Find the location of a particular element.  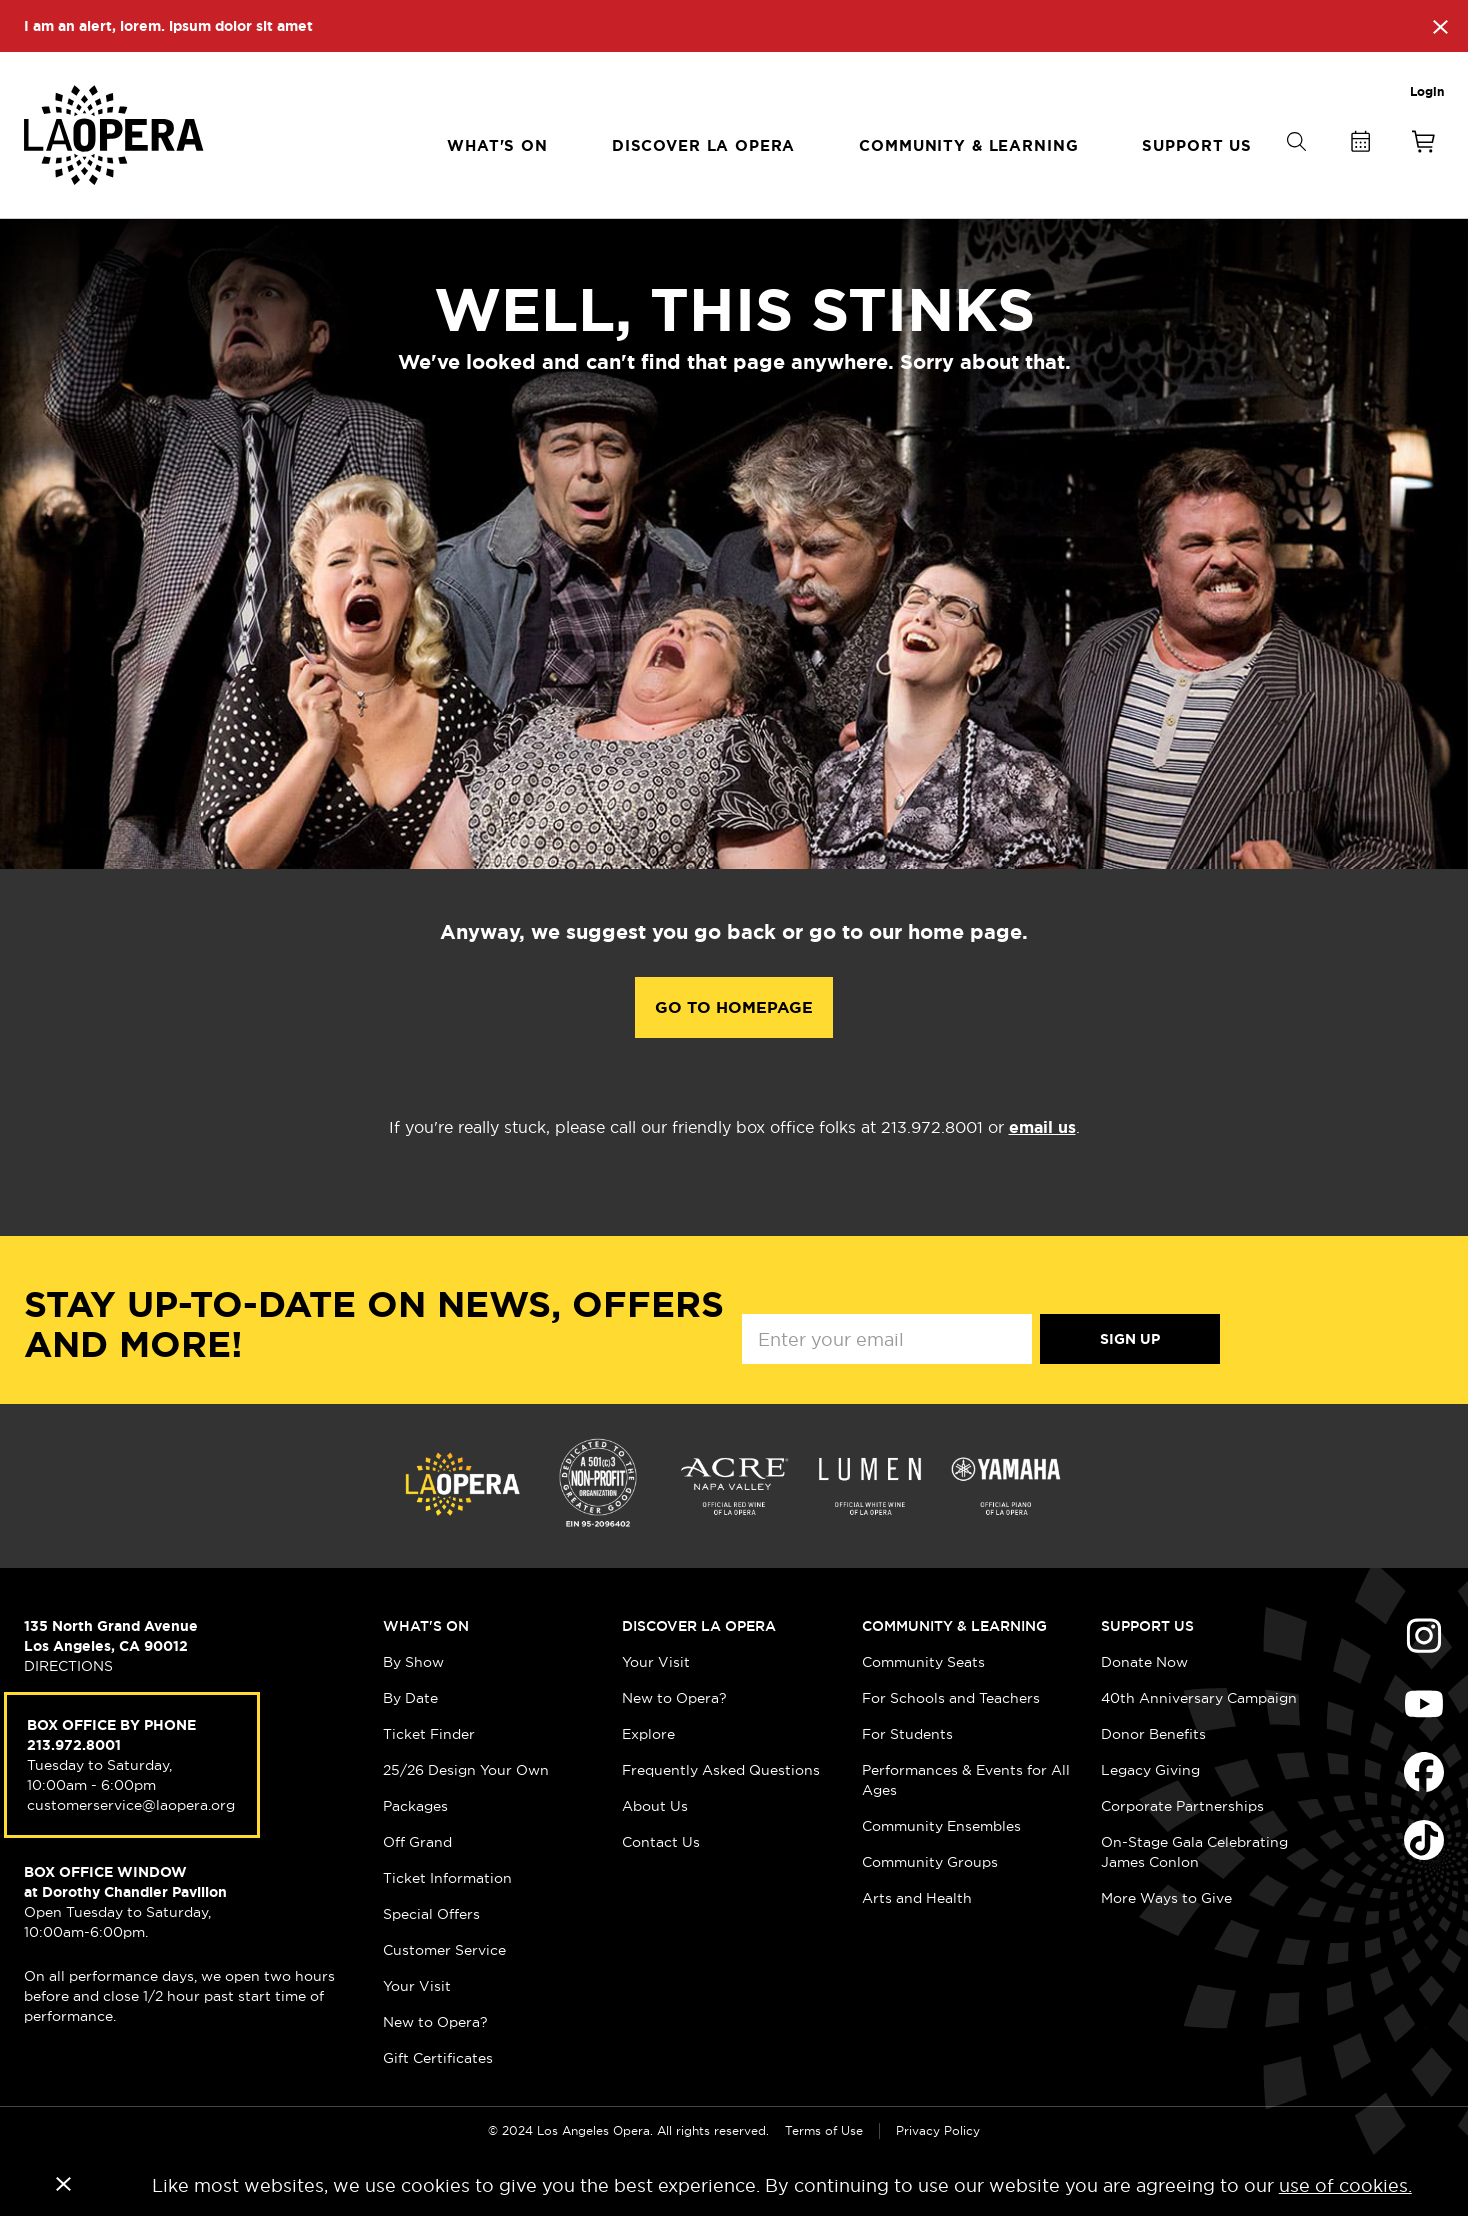

Customer Service is located at coordinates (444, 1950).